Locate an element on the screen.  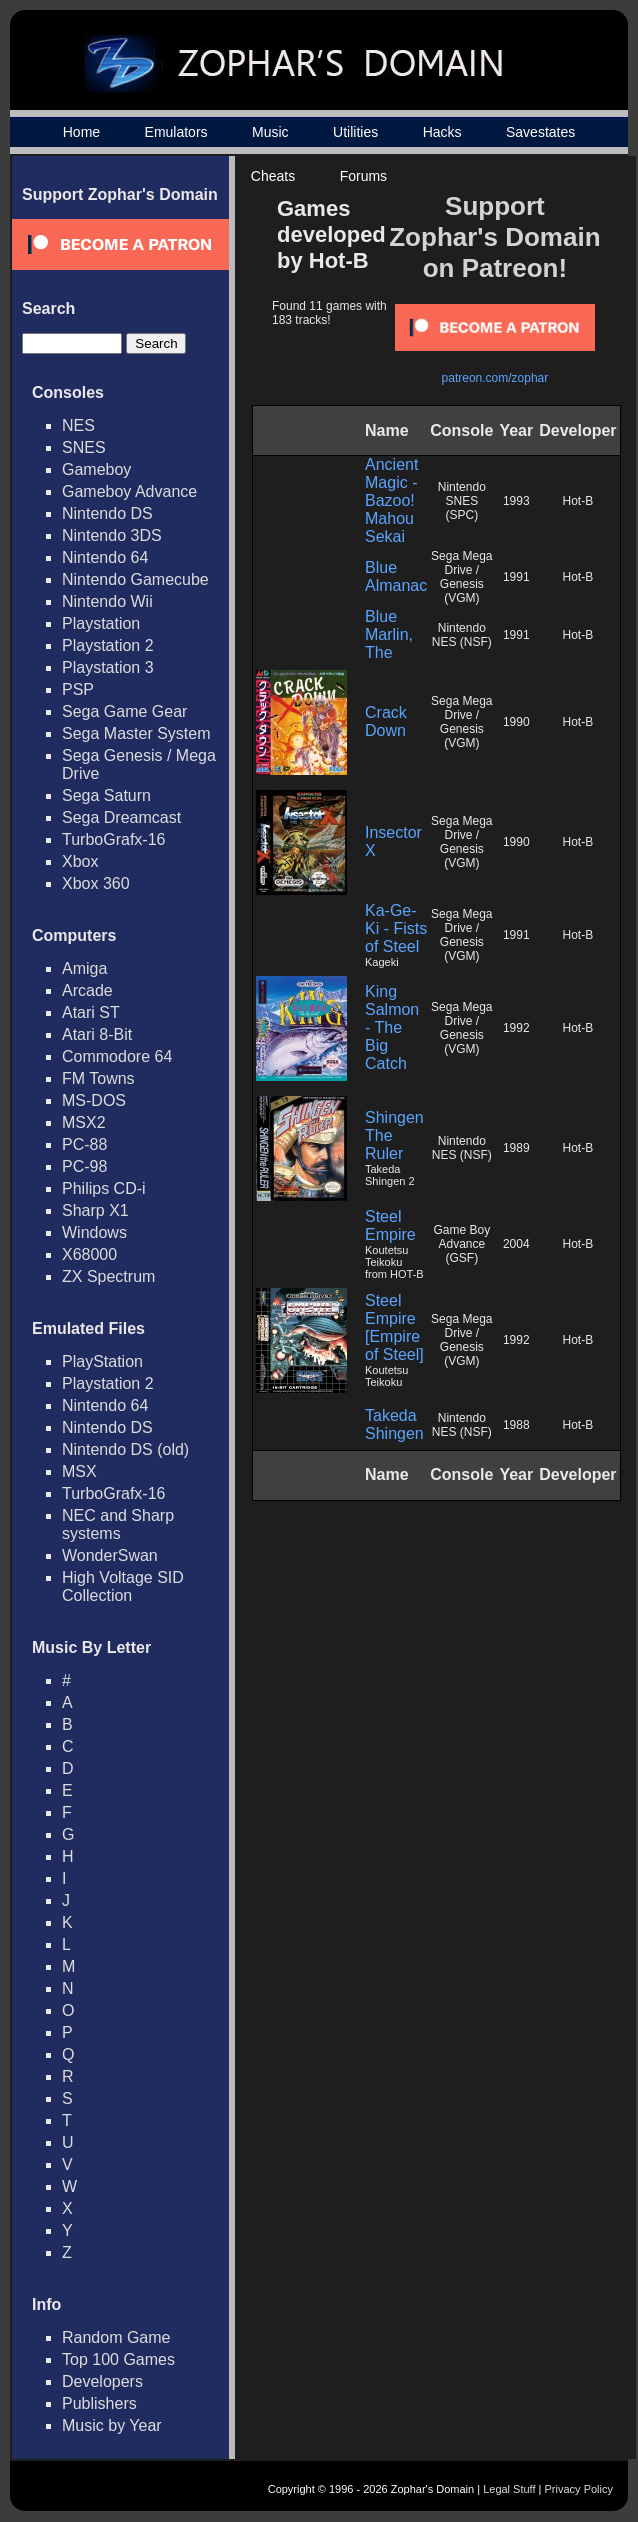
SNES is located at coordinates (84, 447).